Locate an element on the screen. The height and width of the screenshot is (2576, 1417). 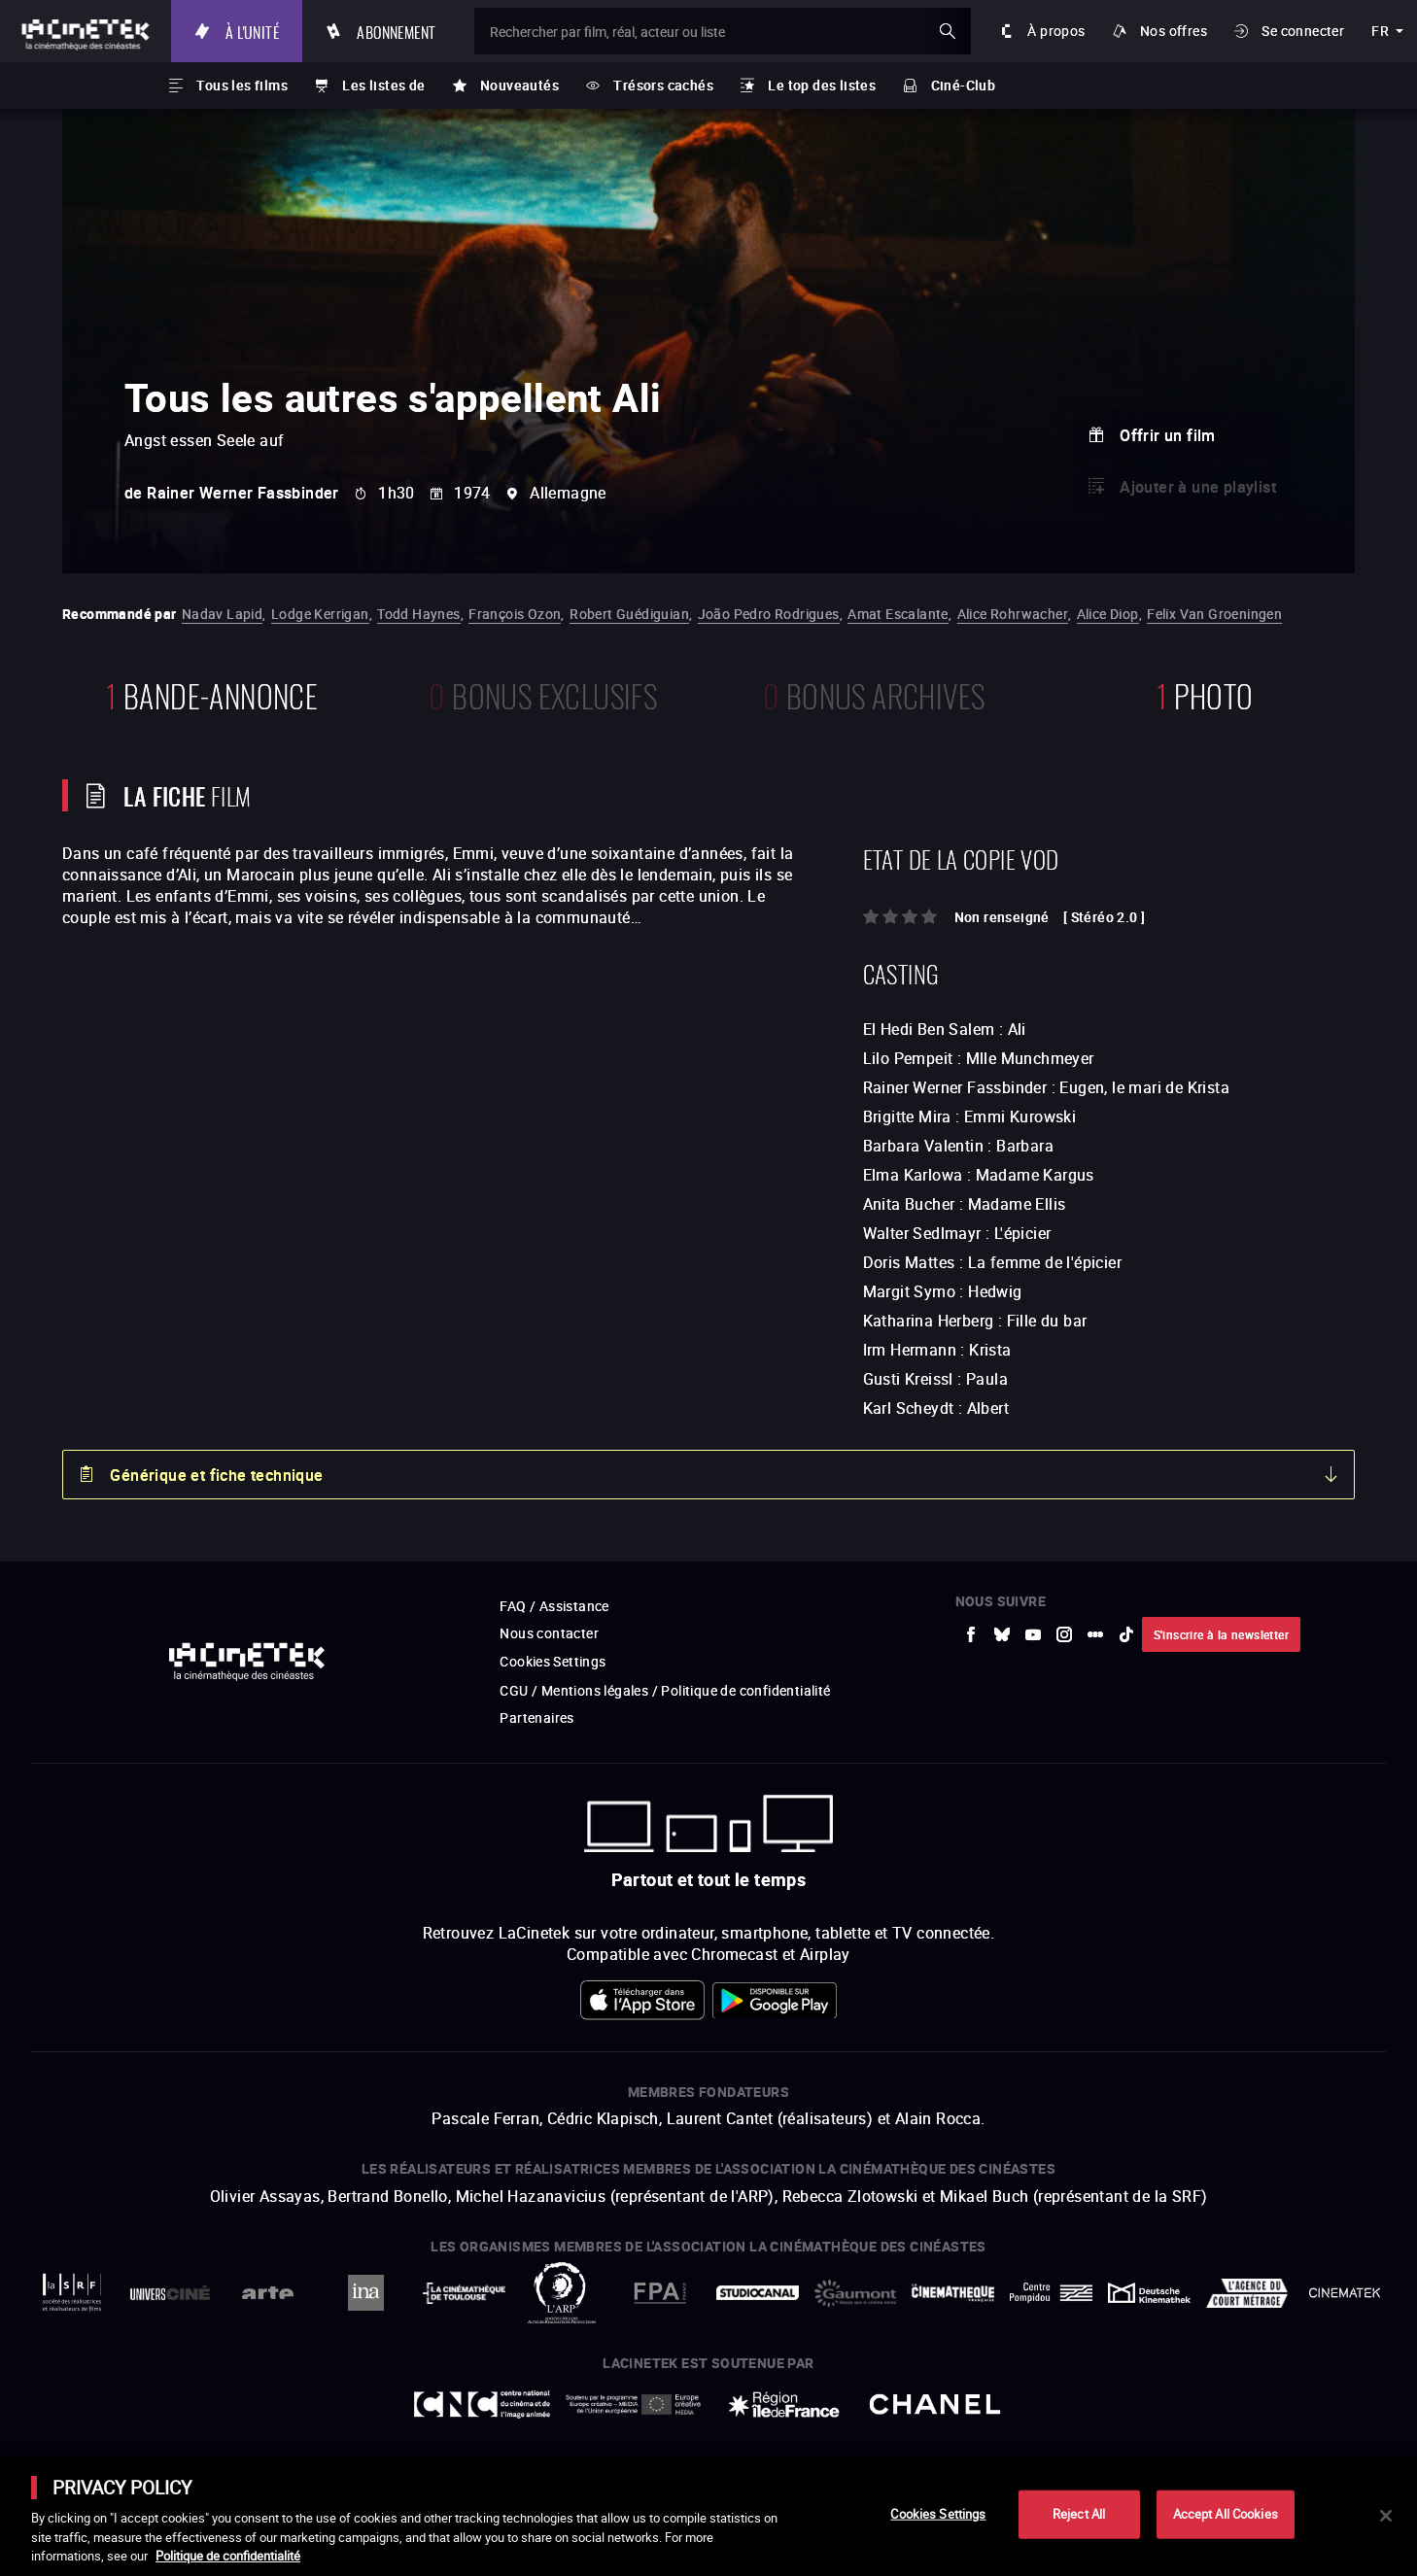
[vers site externe FPA France] is located at coordinates (659, 2293).